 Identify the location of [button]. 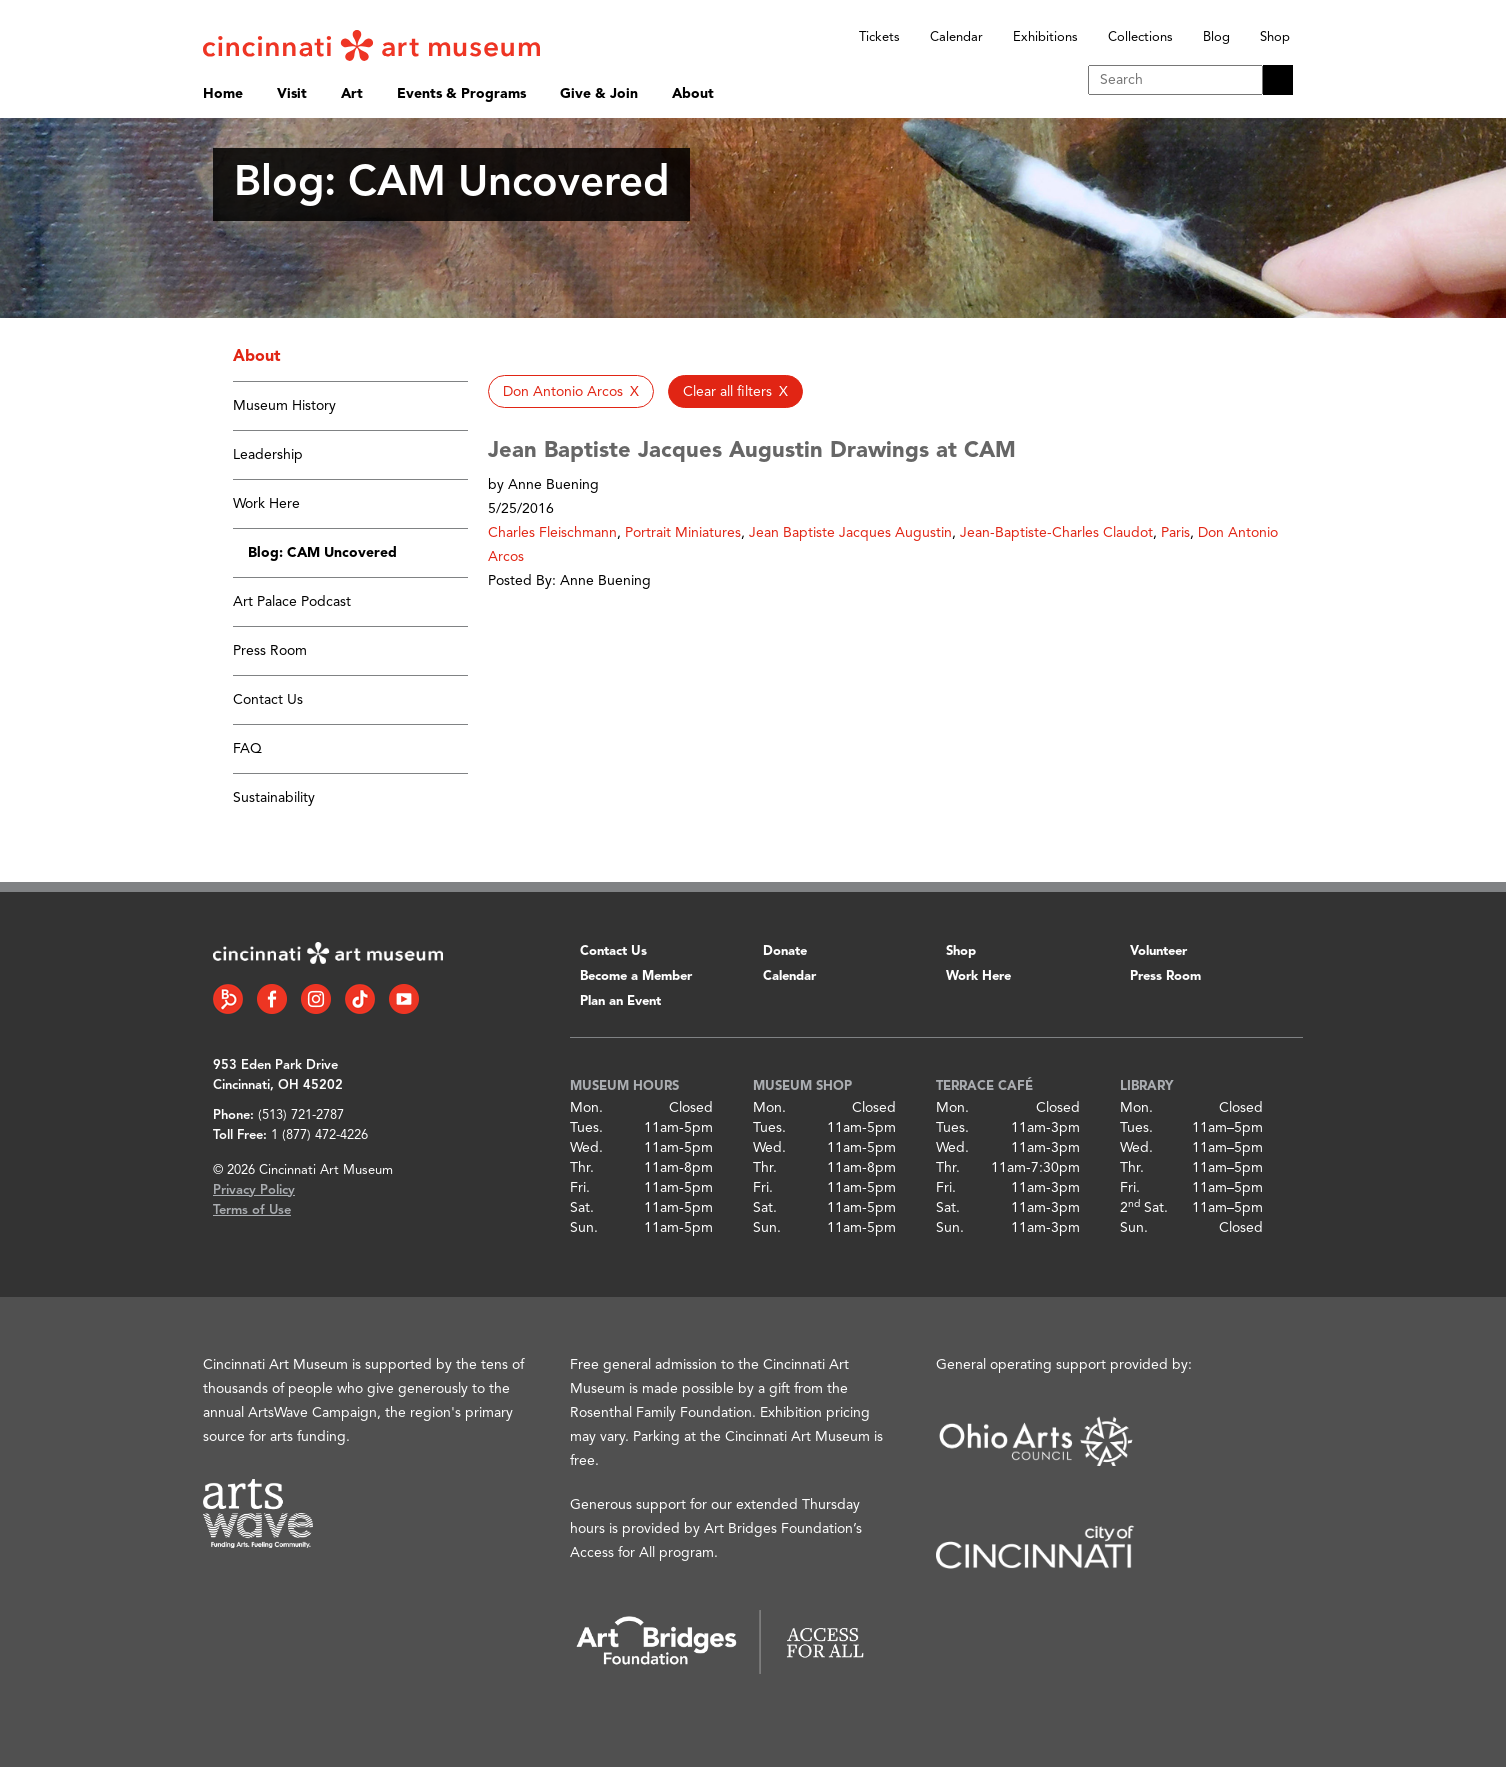
(571, 391).